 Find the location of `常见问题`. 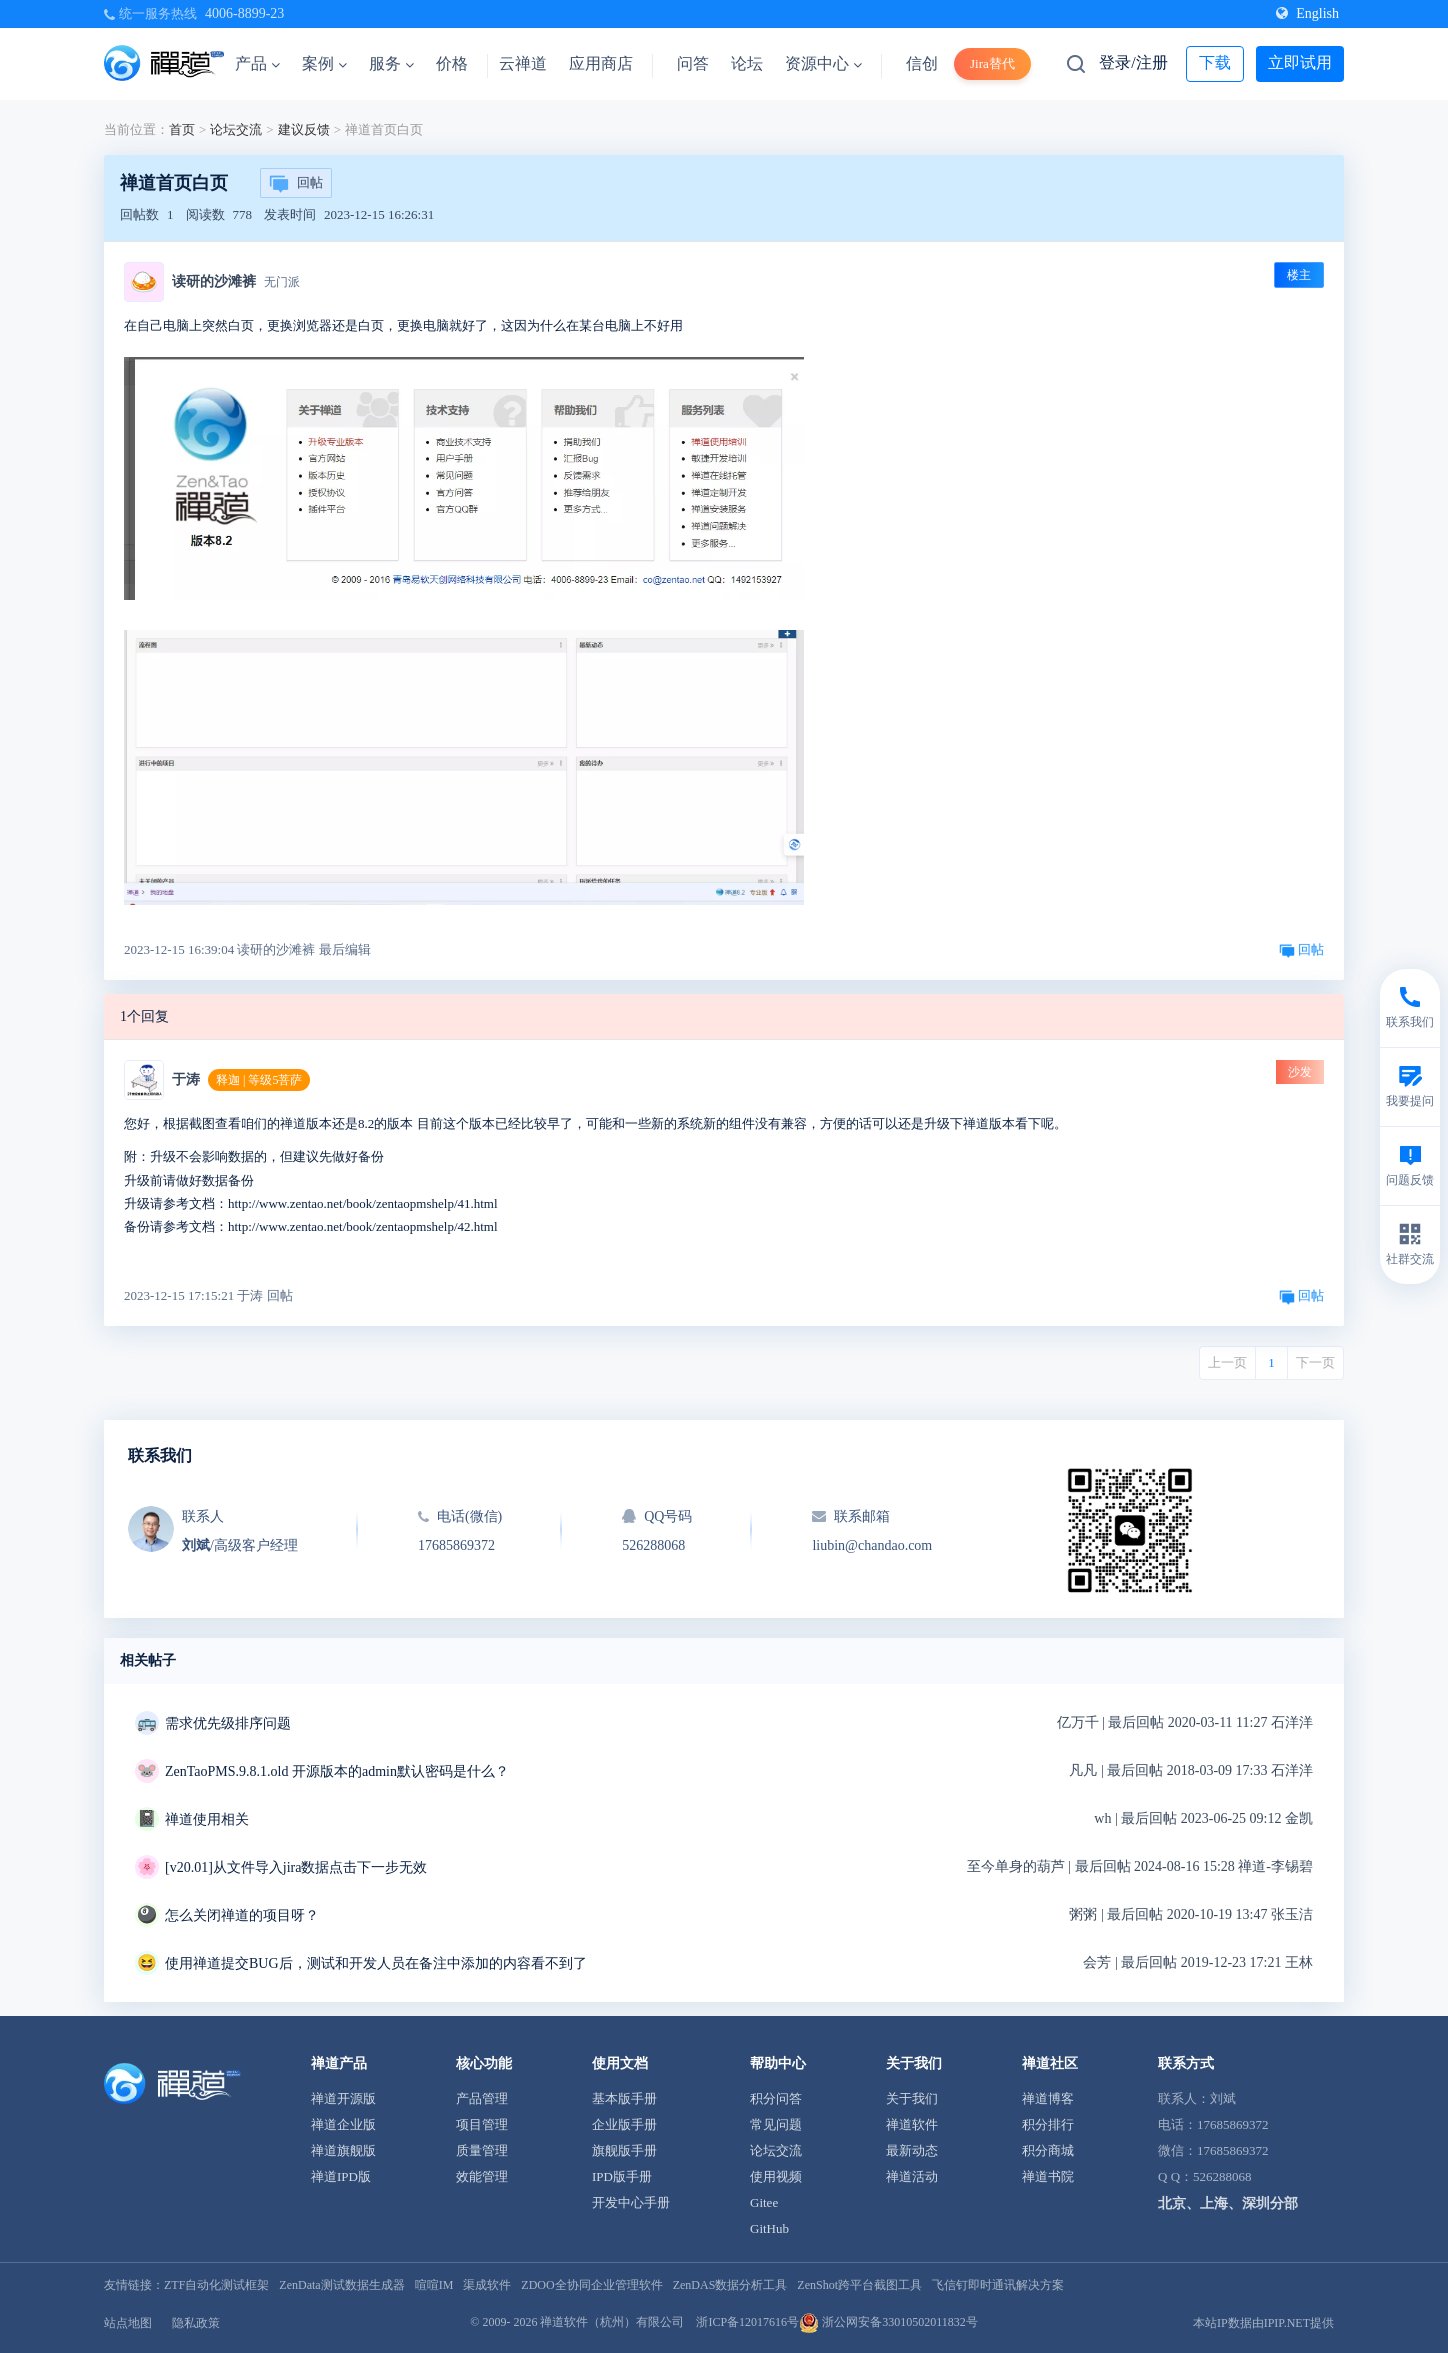

常见问题 is located at coordinates (776, 2124).